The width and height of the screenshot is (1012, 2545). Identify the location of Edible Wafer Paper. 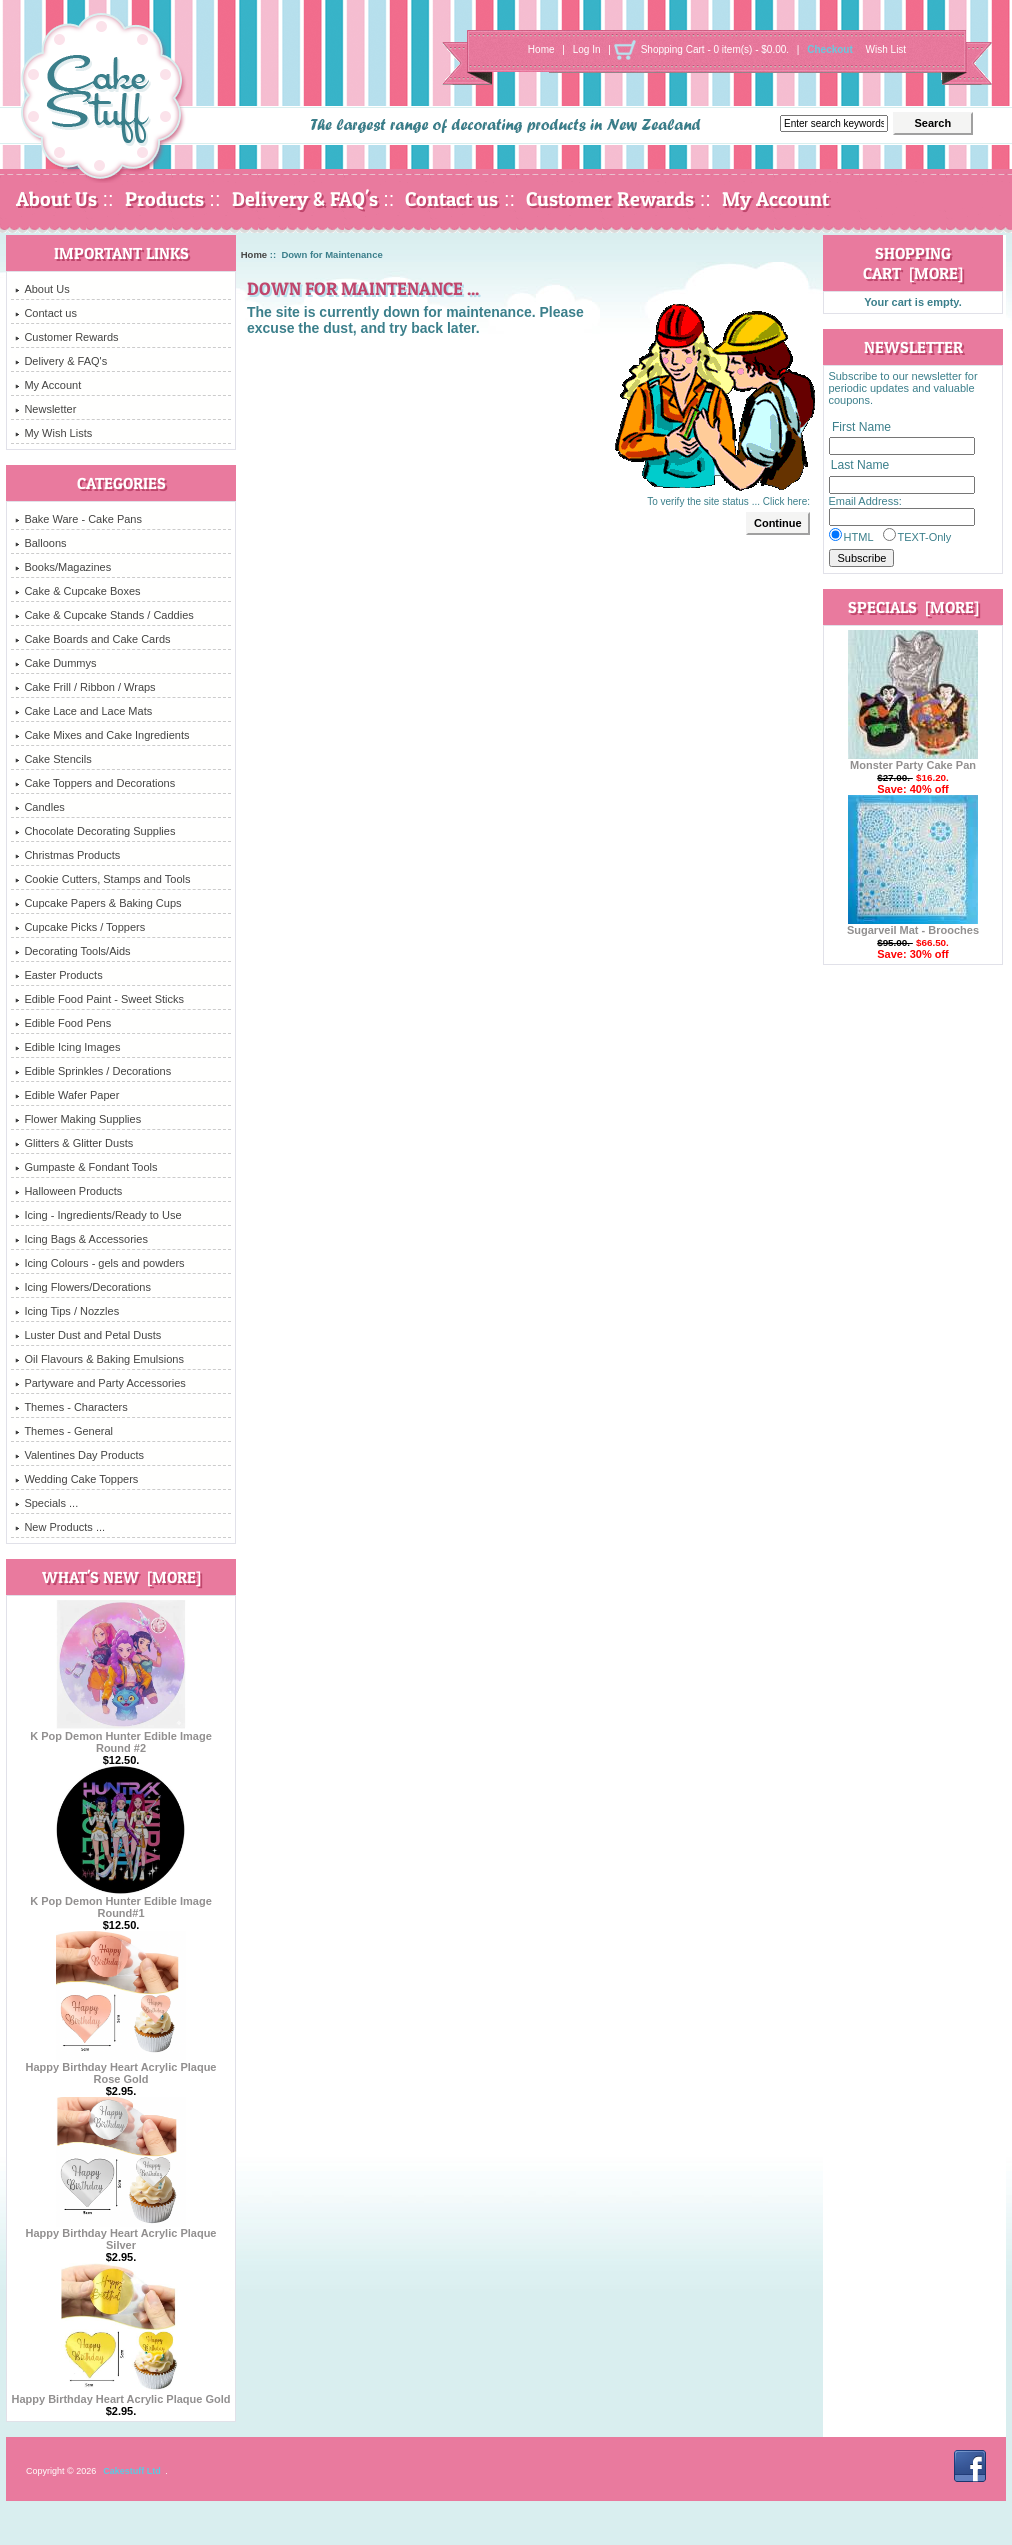
(67, 1095).